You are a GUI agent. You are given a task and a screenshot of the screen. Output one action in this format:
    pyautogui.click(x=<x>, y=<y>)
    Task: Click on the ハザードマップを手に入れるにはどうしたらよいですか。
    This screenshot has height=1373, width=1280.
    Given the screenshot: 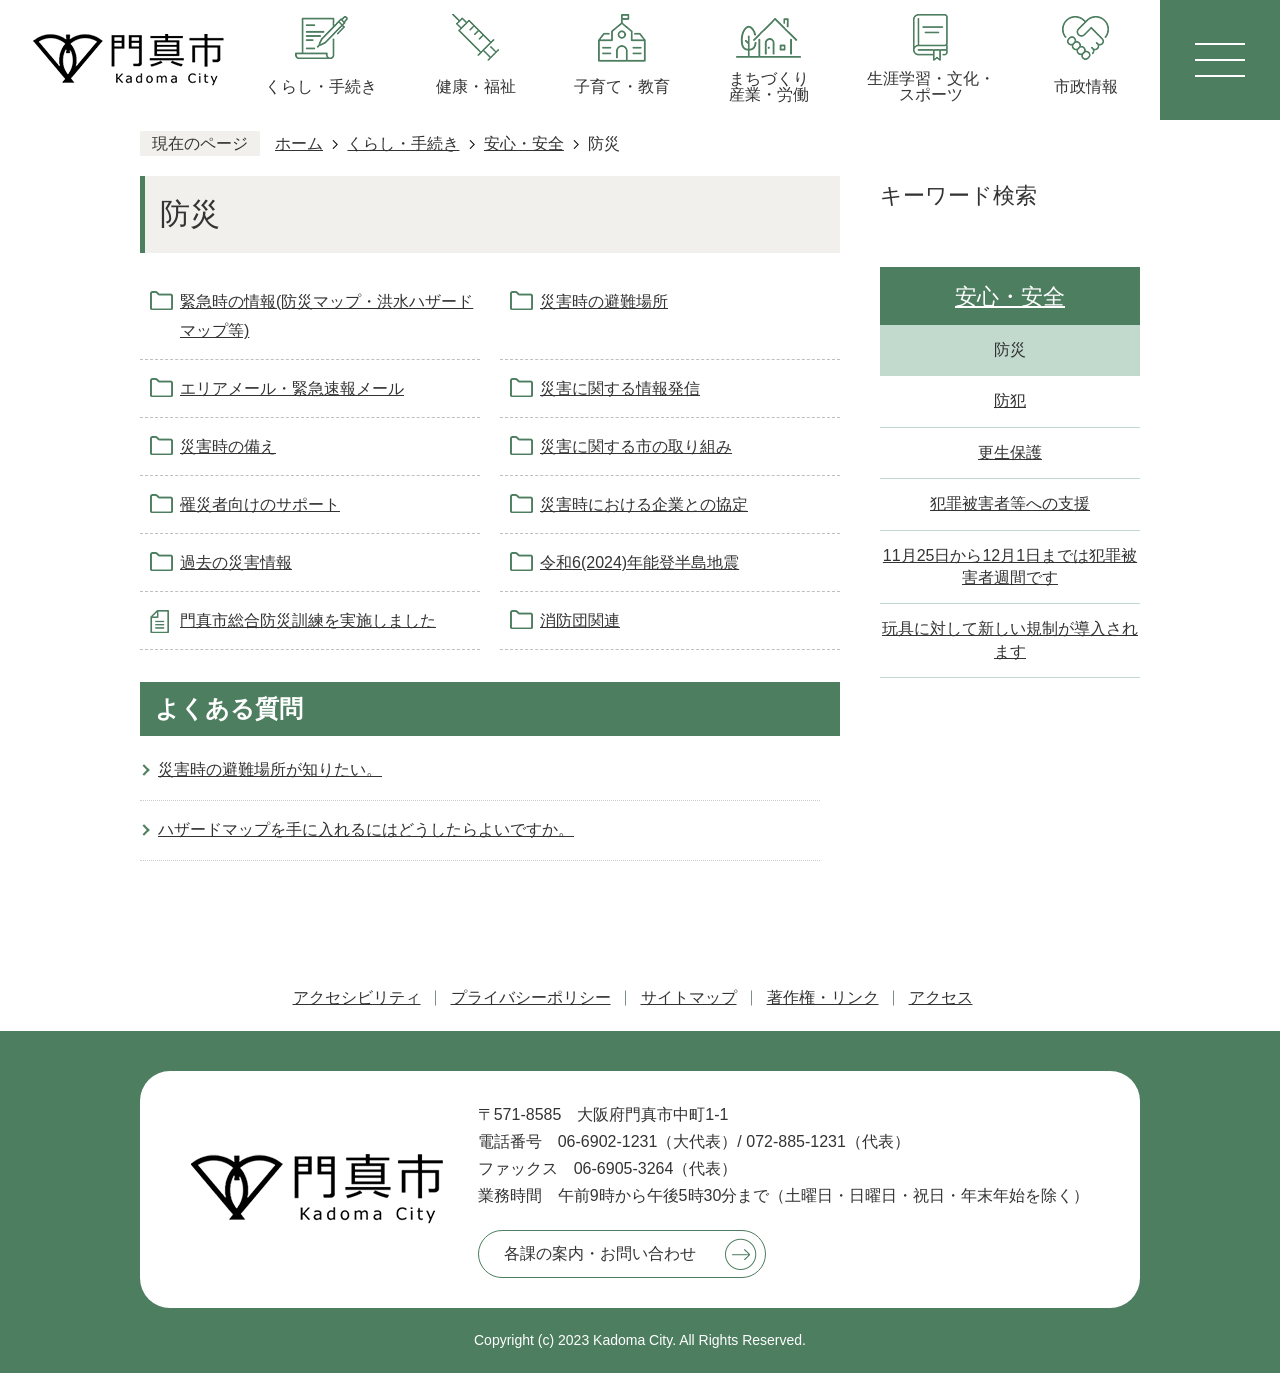 What is the action you would take?
    pyautogui.click(x=366, y=829)
    